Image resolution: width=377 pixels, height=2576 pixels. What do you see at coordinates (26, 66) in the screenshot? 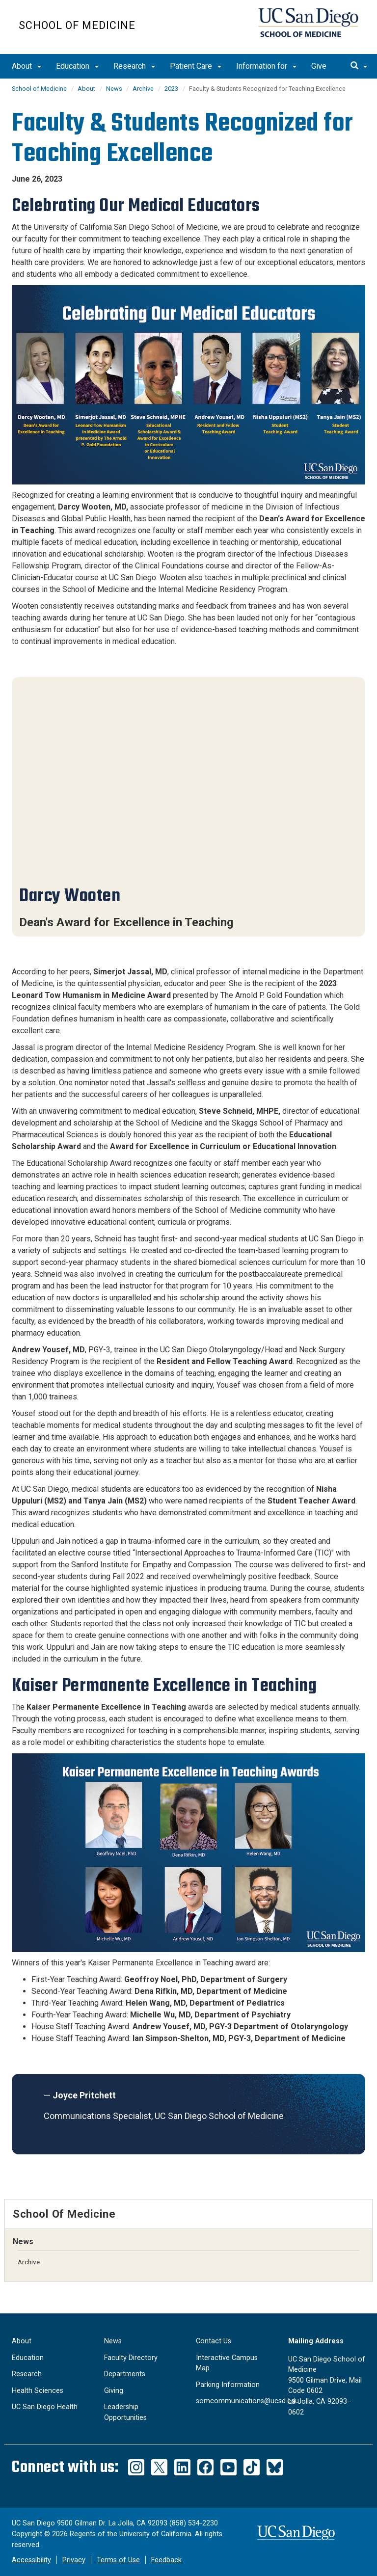
I see `About` at bounding box center [26, 66].